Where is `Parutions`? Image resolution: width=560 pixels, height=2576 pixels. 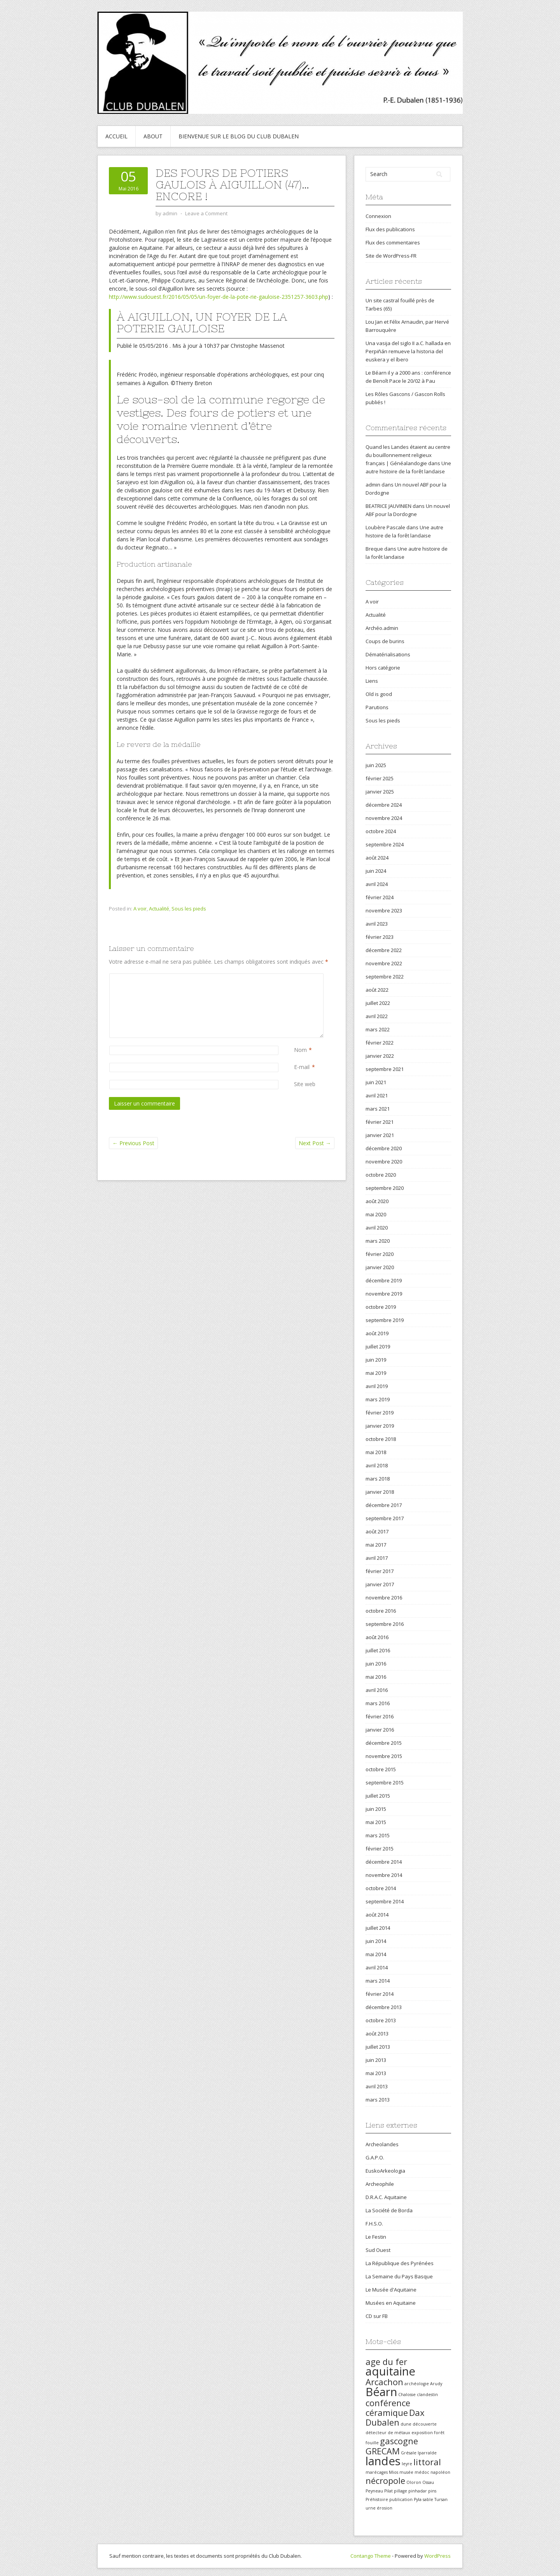
Parutions is located at coordinates (377, 707).